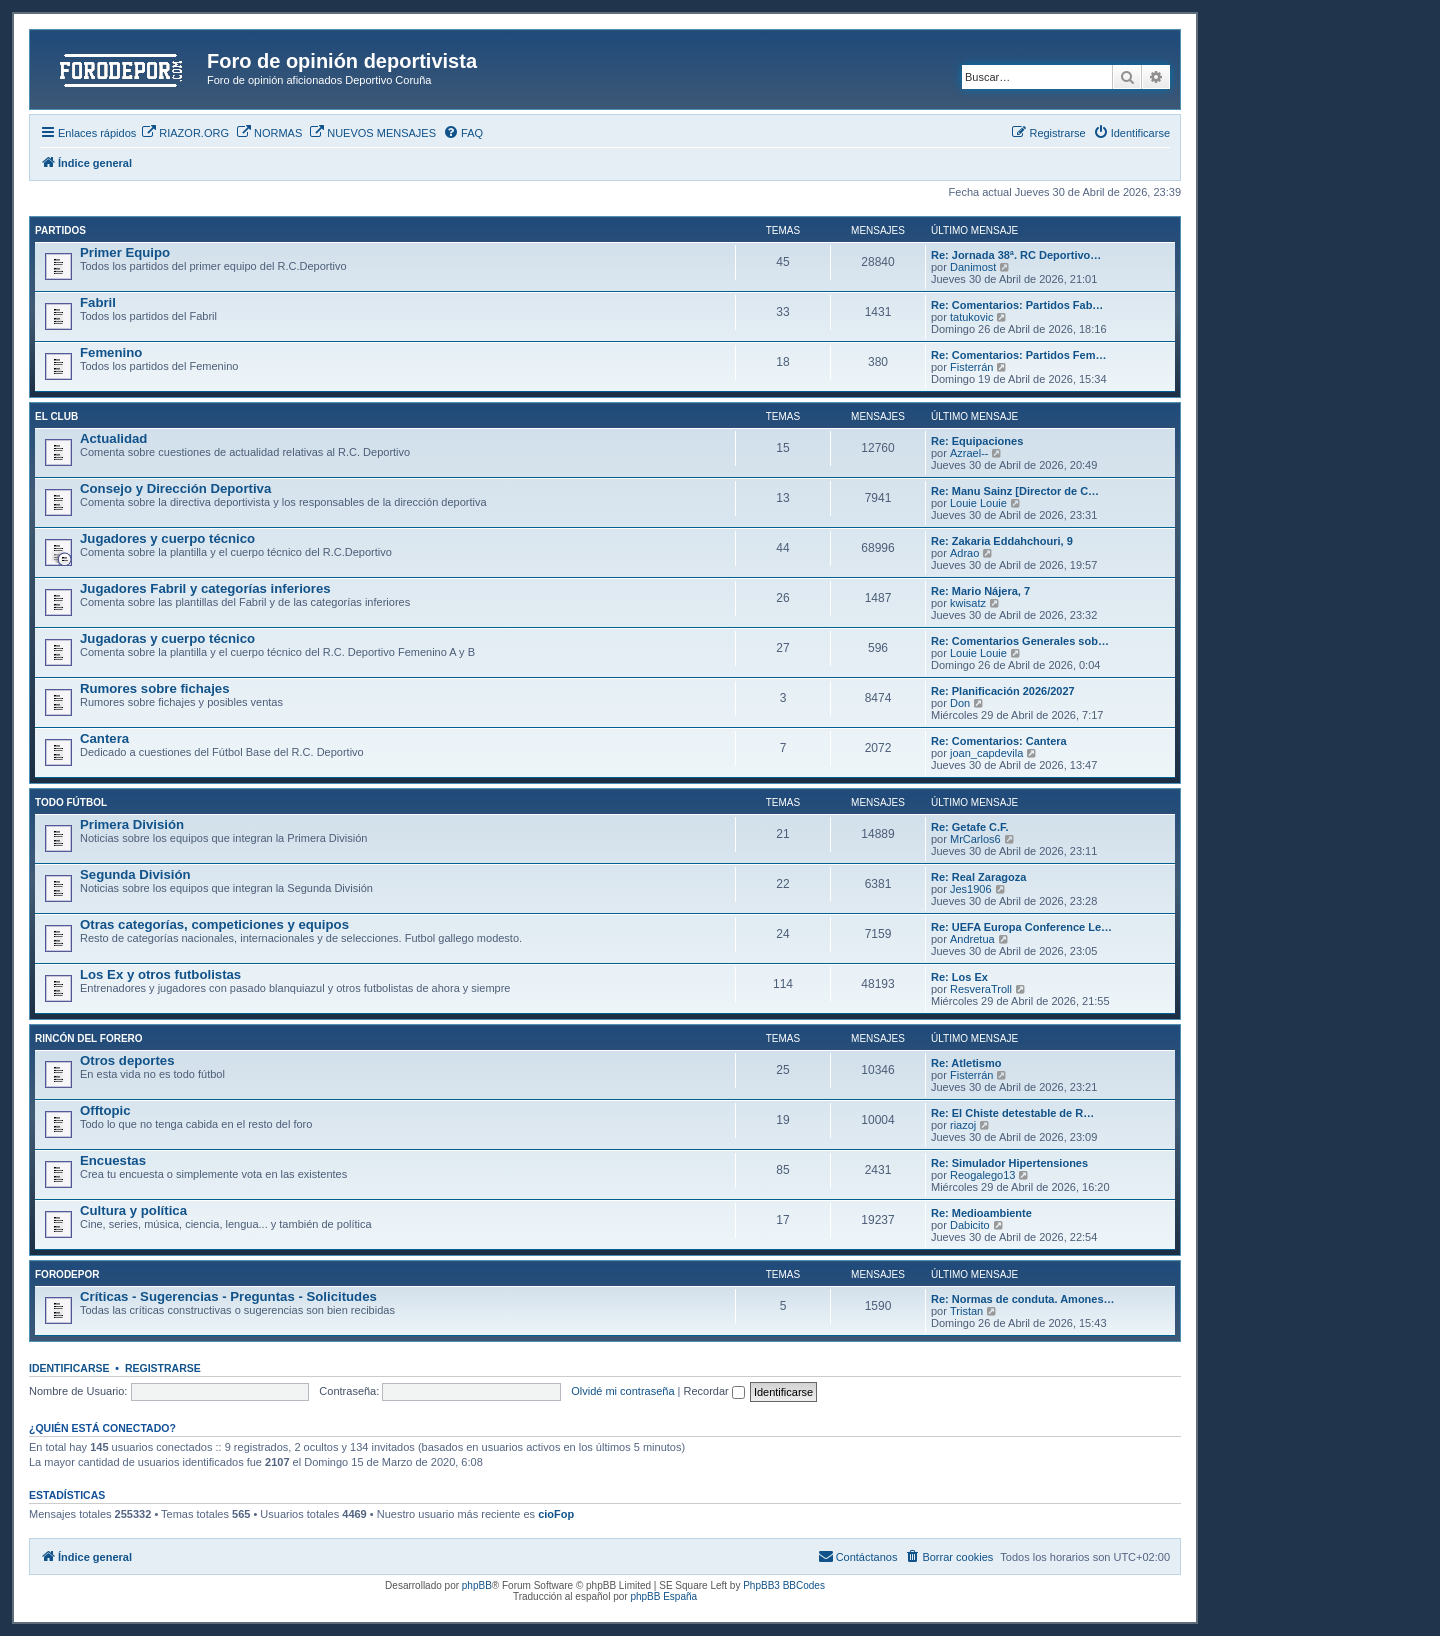 The height and width of the screenshot is (1636, 1440). I want to click on Cantera, so click(104, 738).